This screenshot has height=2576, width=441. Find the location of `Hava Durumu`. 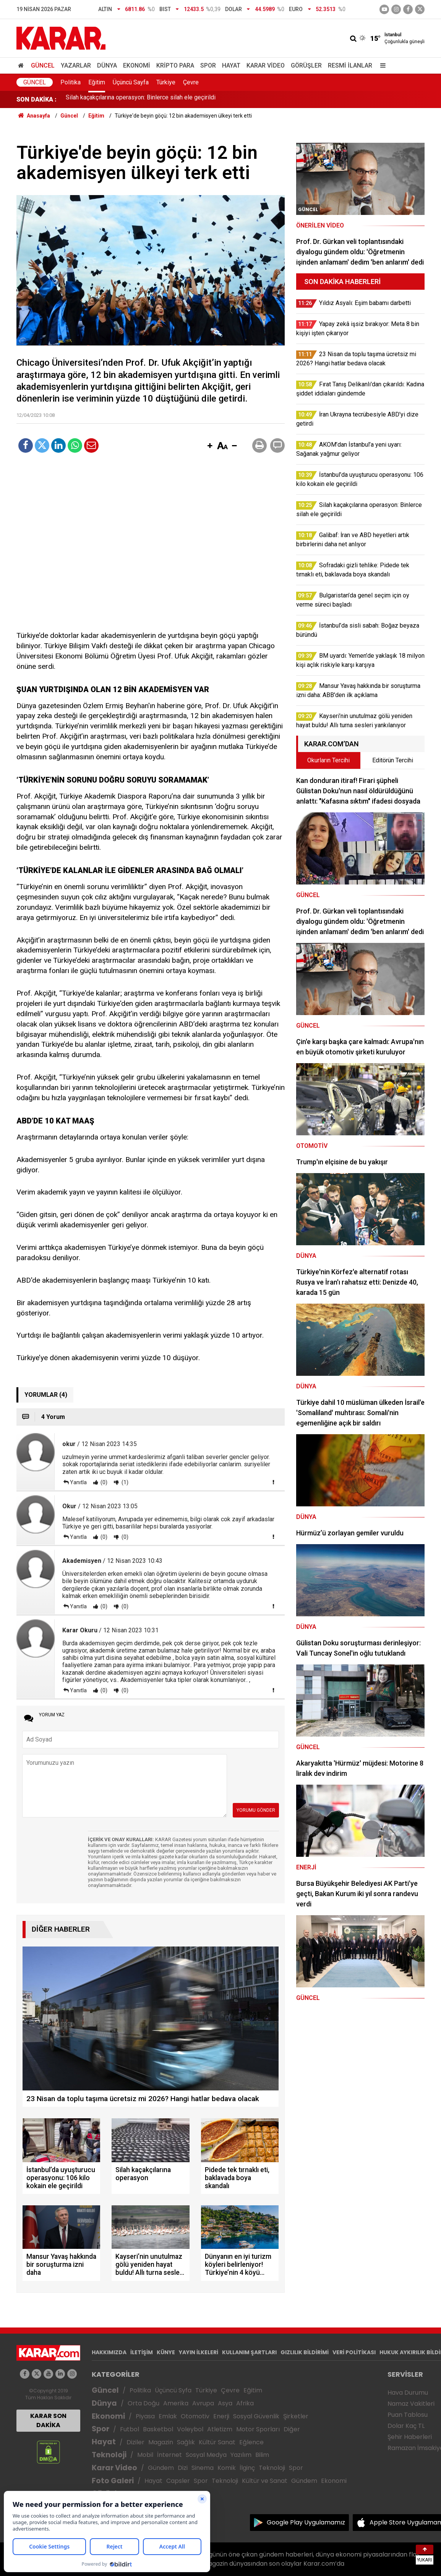

Hava Durumu is located at coordinates (407, 2392).